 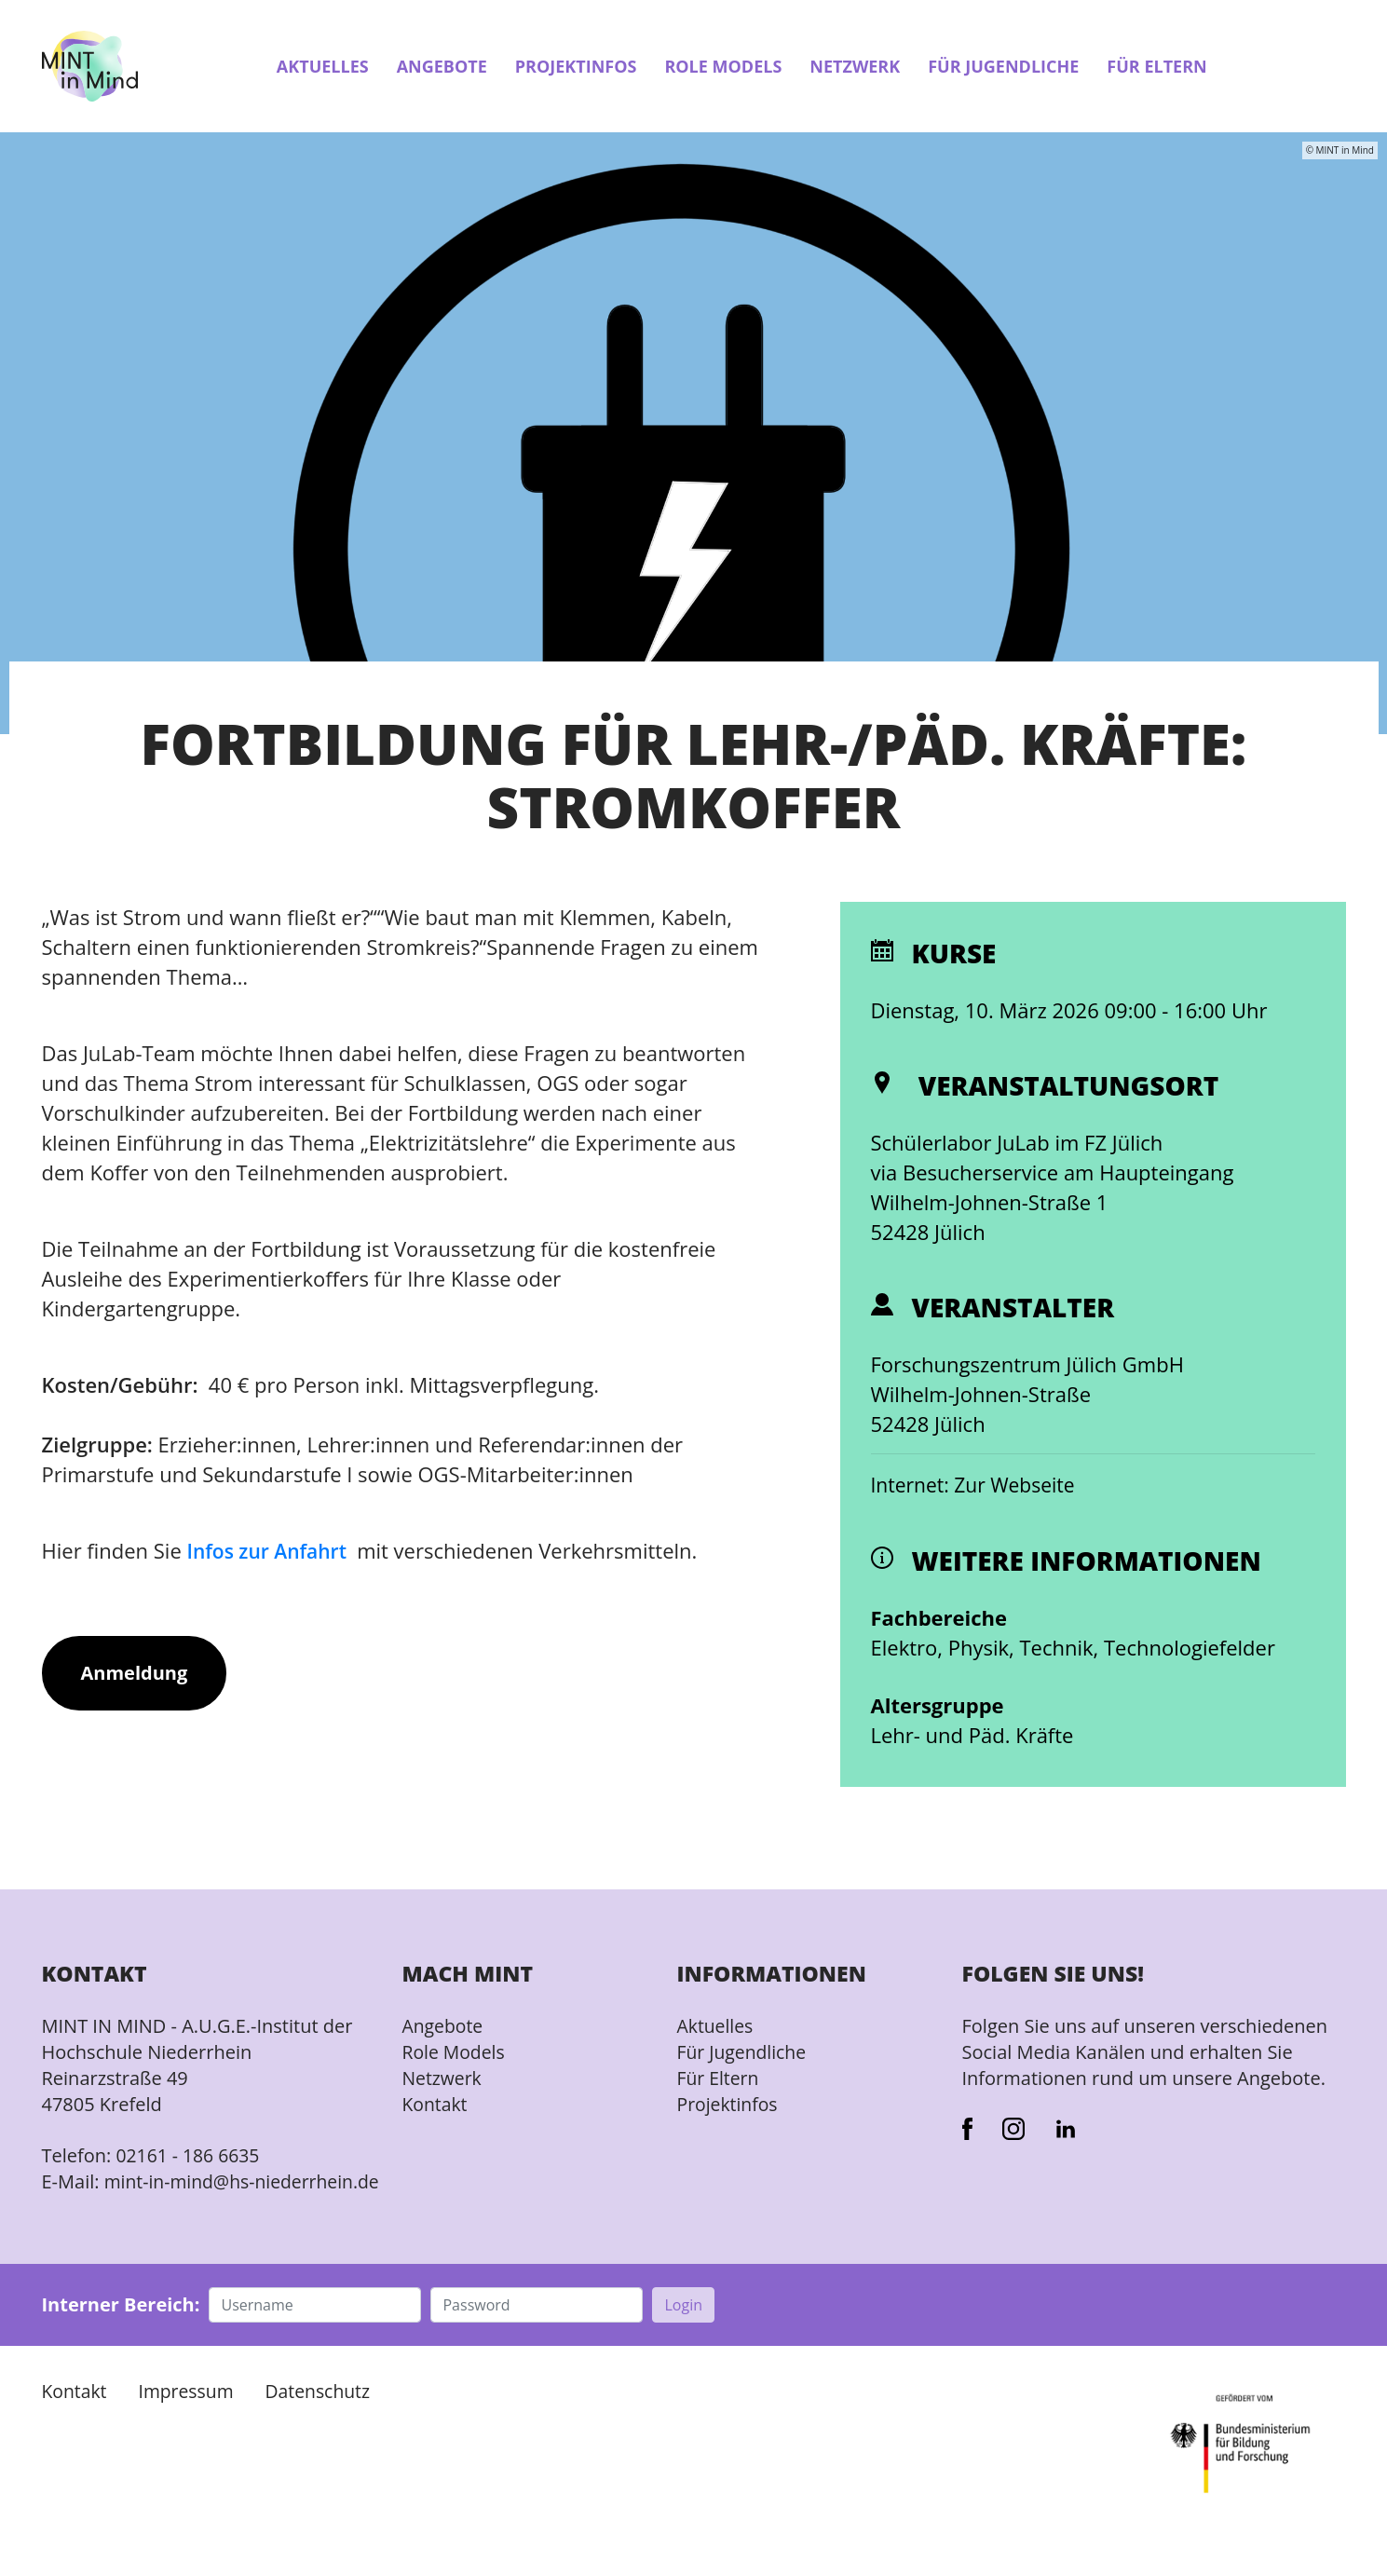 What do you see at coordinates (190, 2156) in the screenshot?
I see `02161 - 186 6635` at bounding box center [190, 2156].